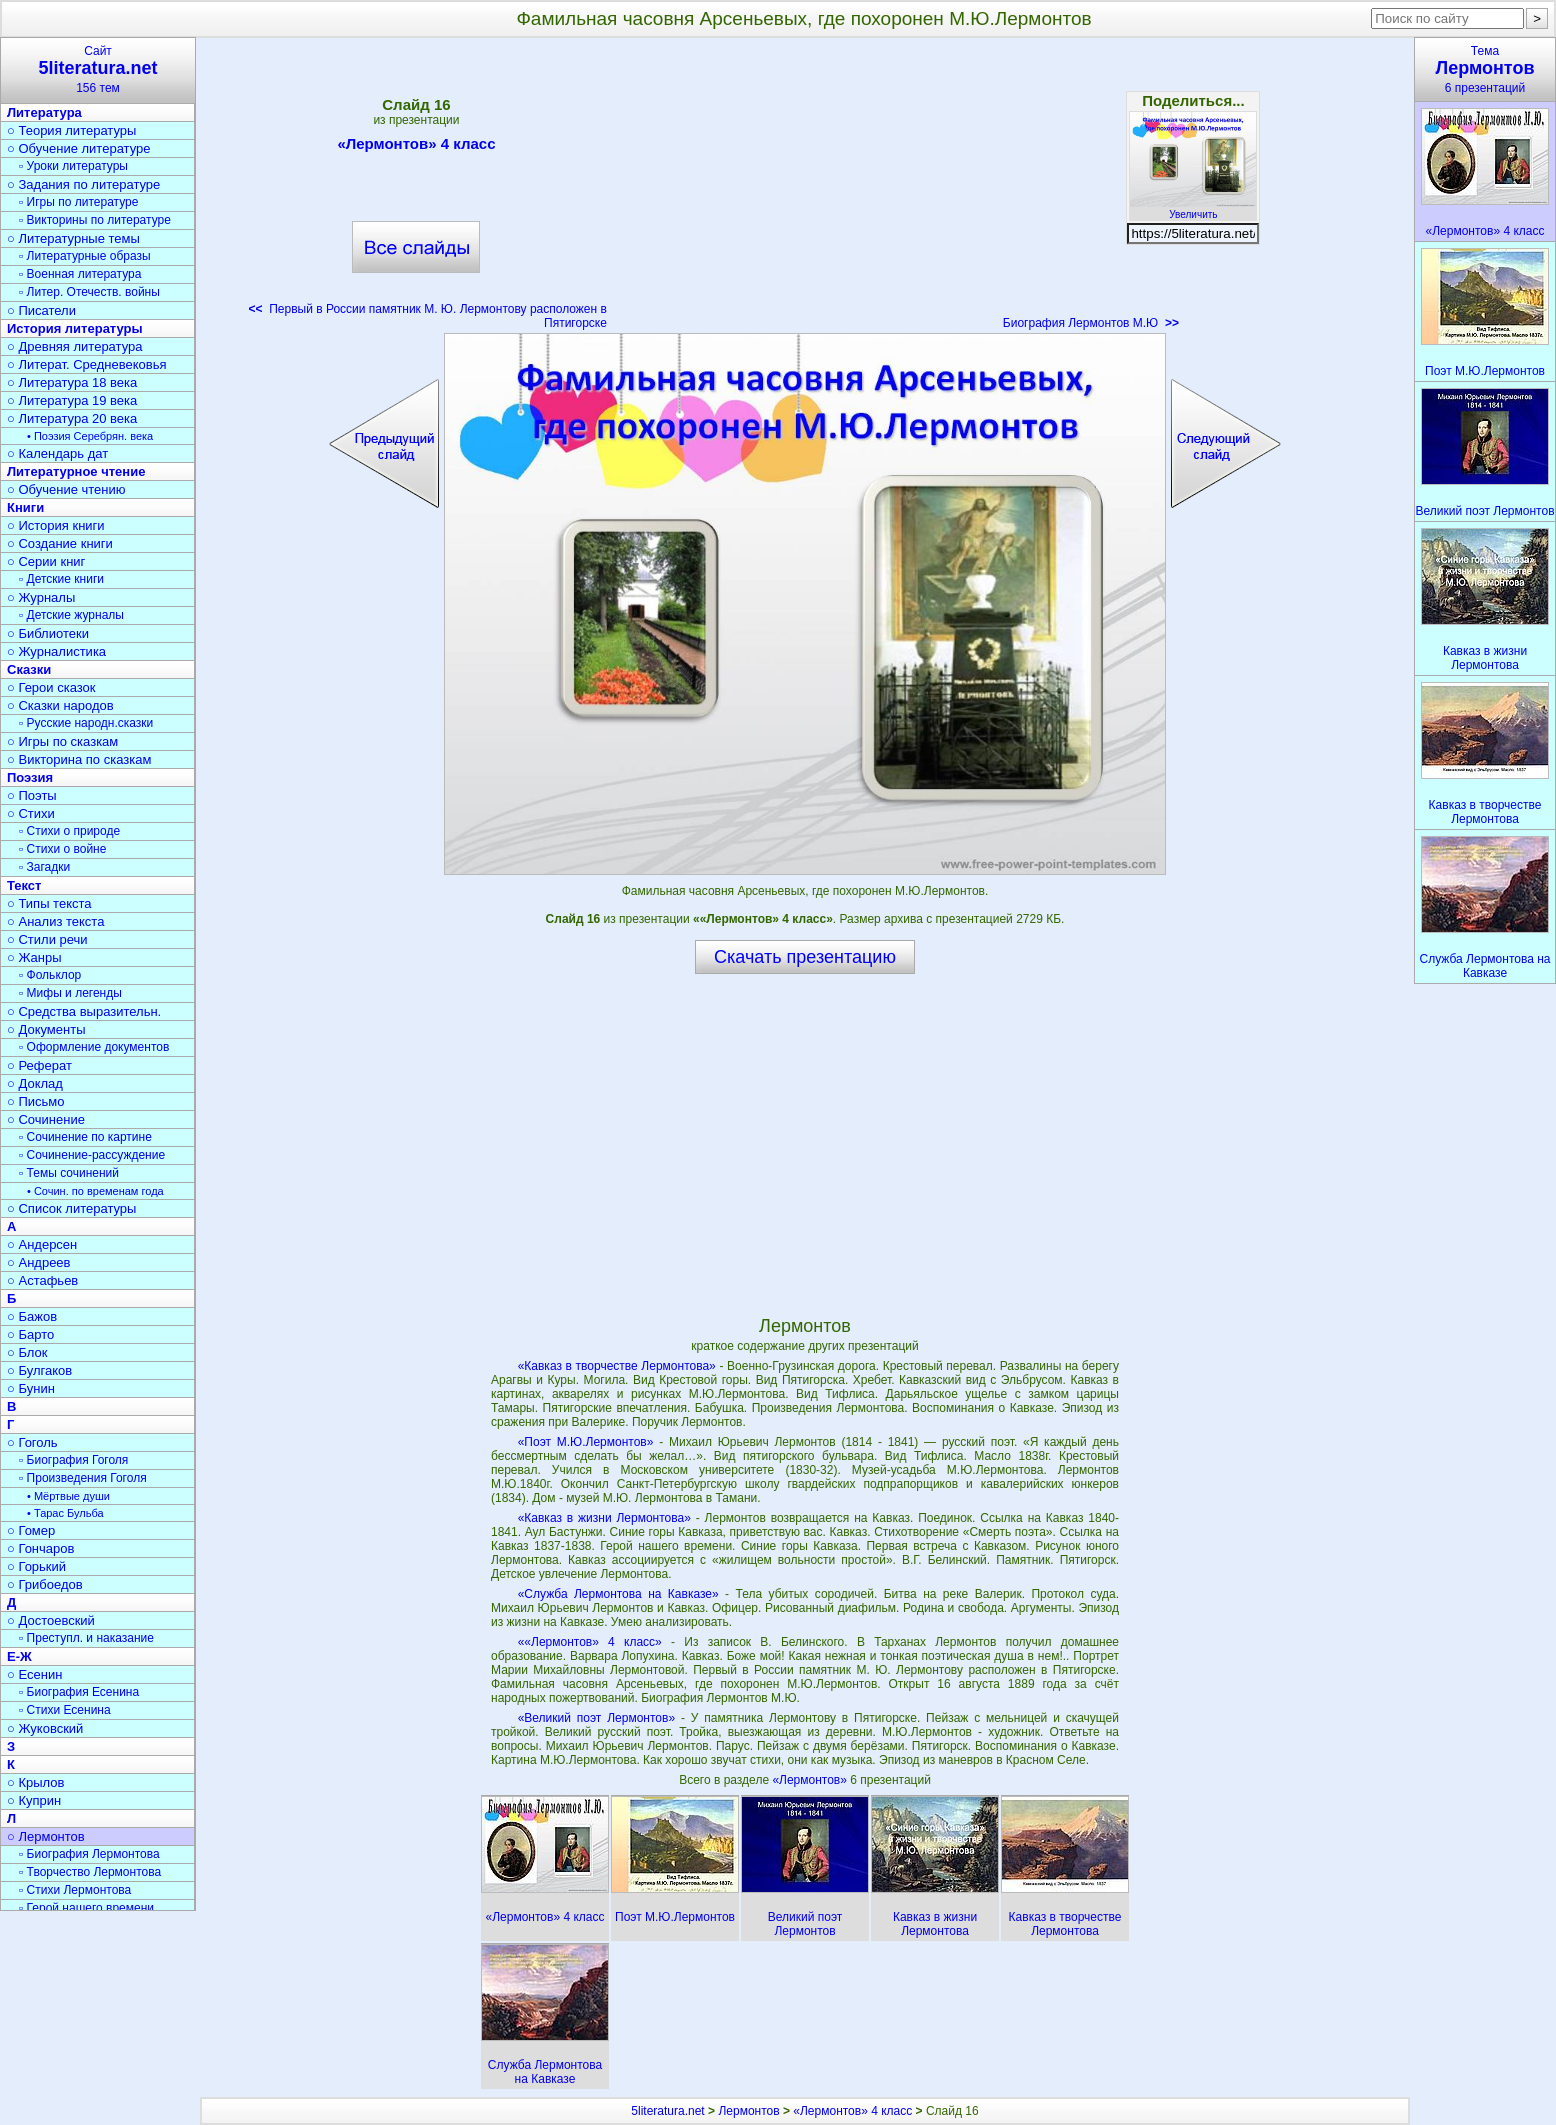  What do you see at coordinates (89, 1854) in the screenshot?
I see `▫ Биография Лермонтова` at bounding box center [89, 1854].